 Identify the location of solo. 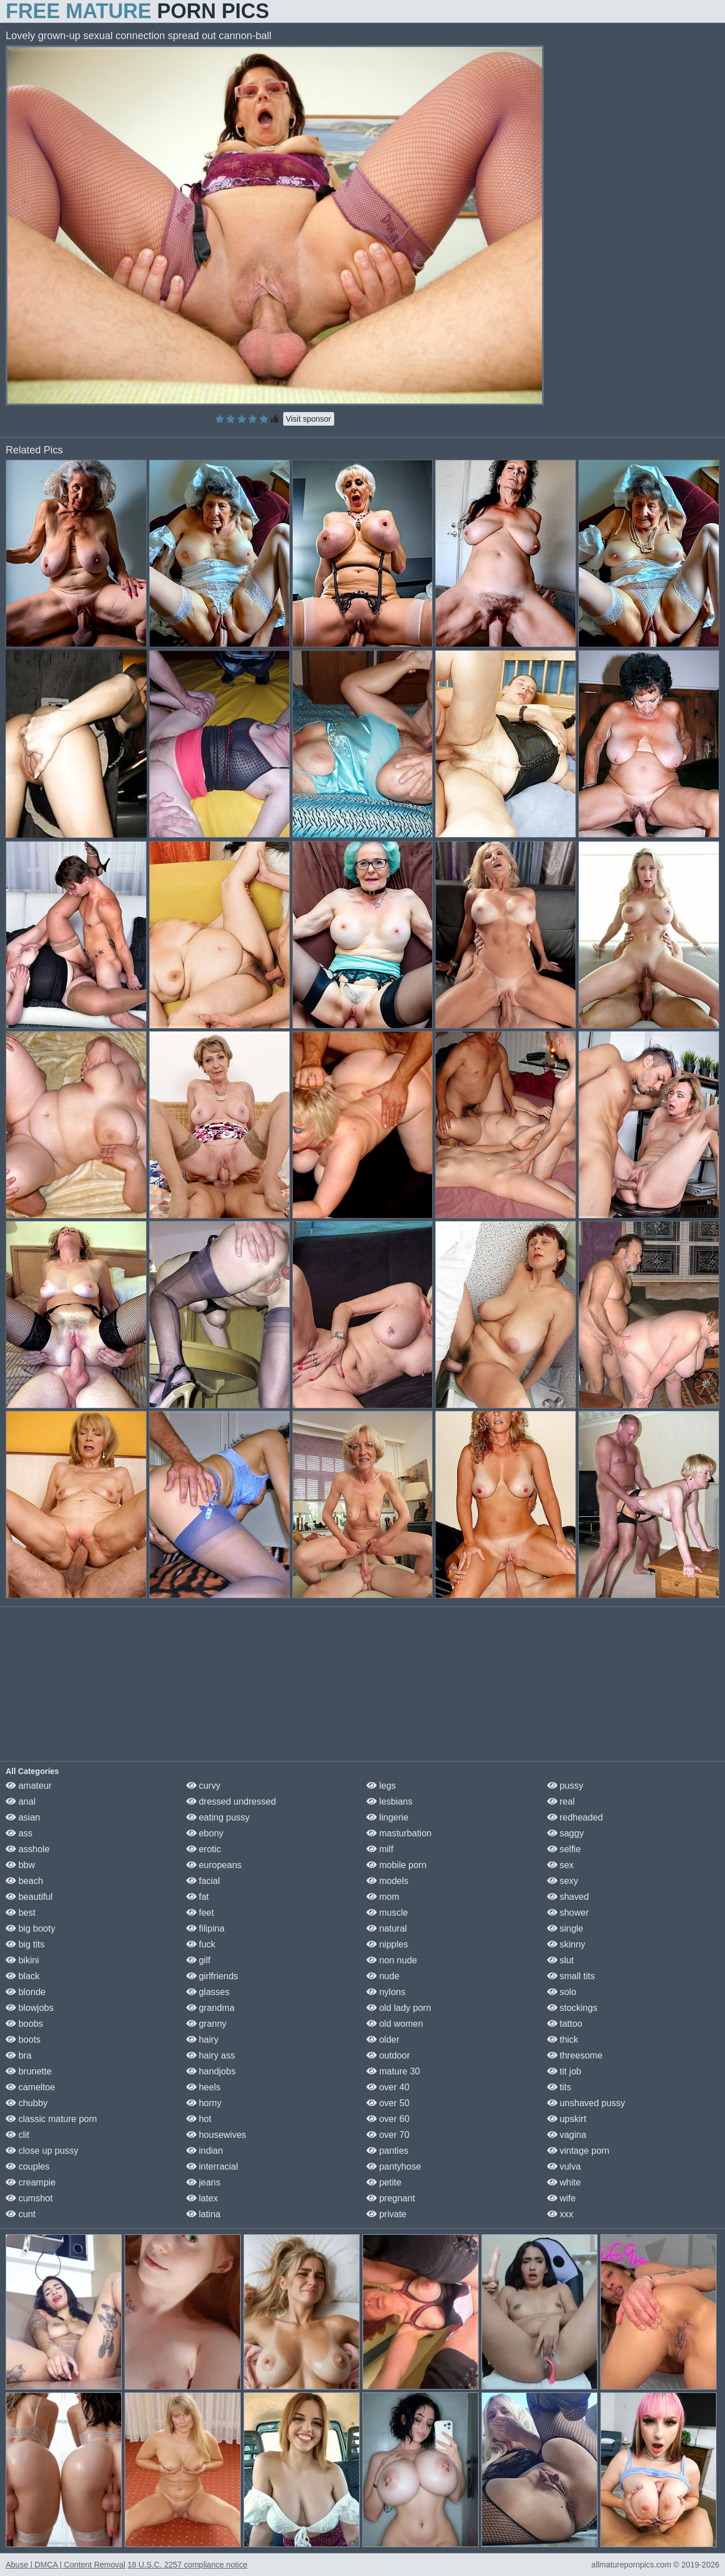
(562, 1992).